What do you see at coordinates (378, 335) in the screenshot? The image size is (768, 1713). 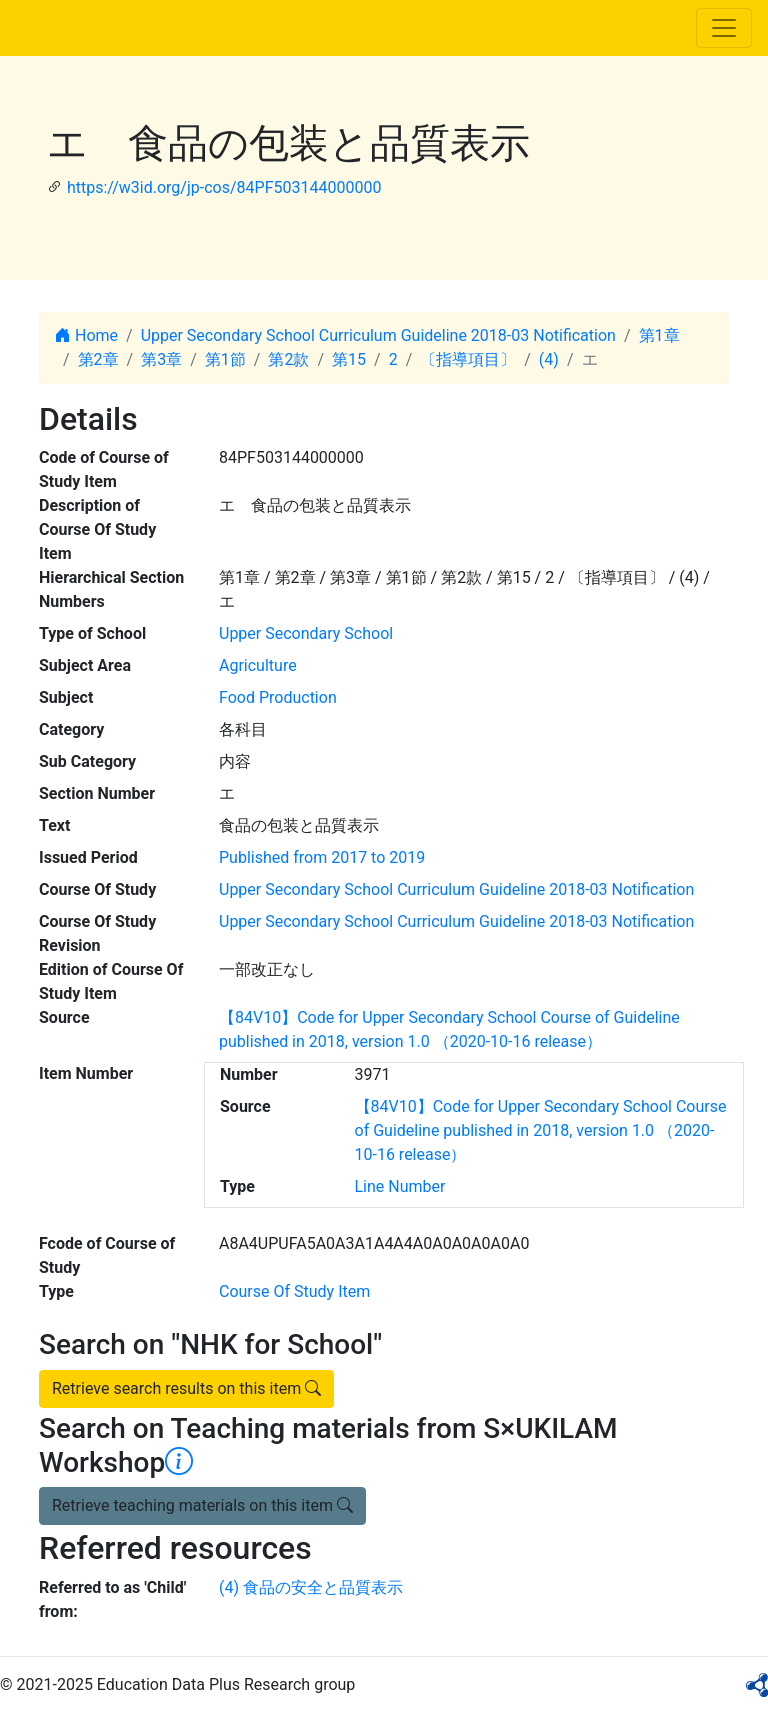 I see `Upper Secondary School Curriculum Guideline 2018-03 Notification` at bounding box center [378, 335].